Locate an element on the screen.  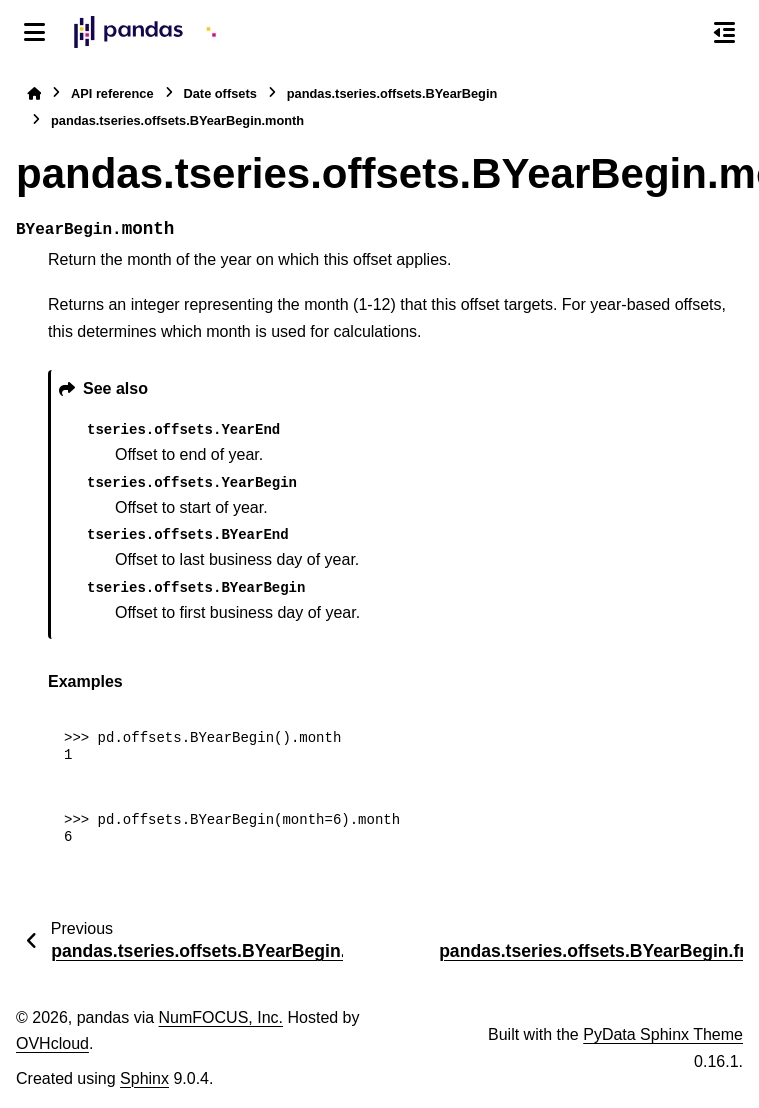
[Site navigation] is located at coordinates (34, 32).